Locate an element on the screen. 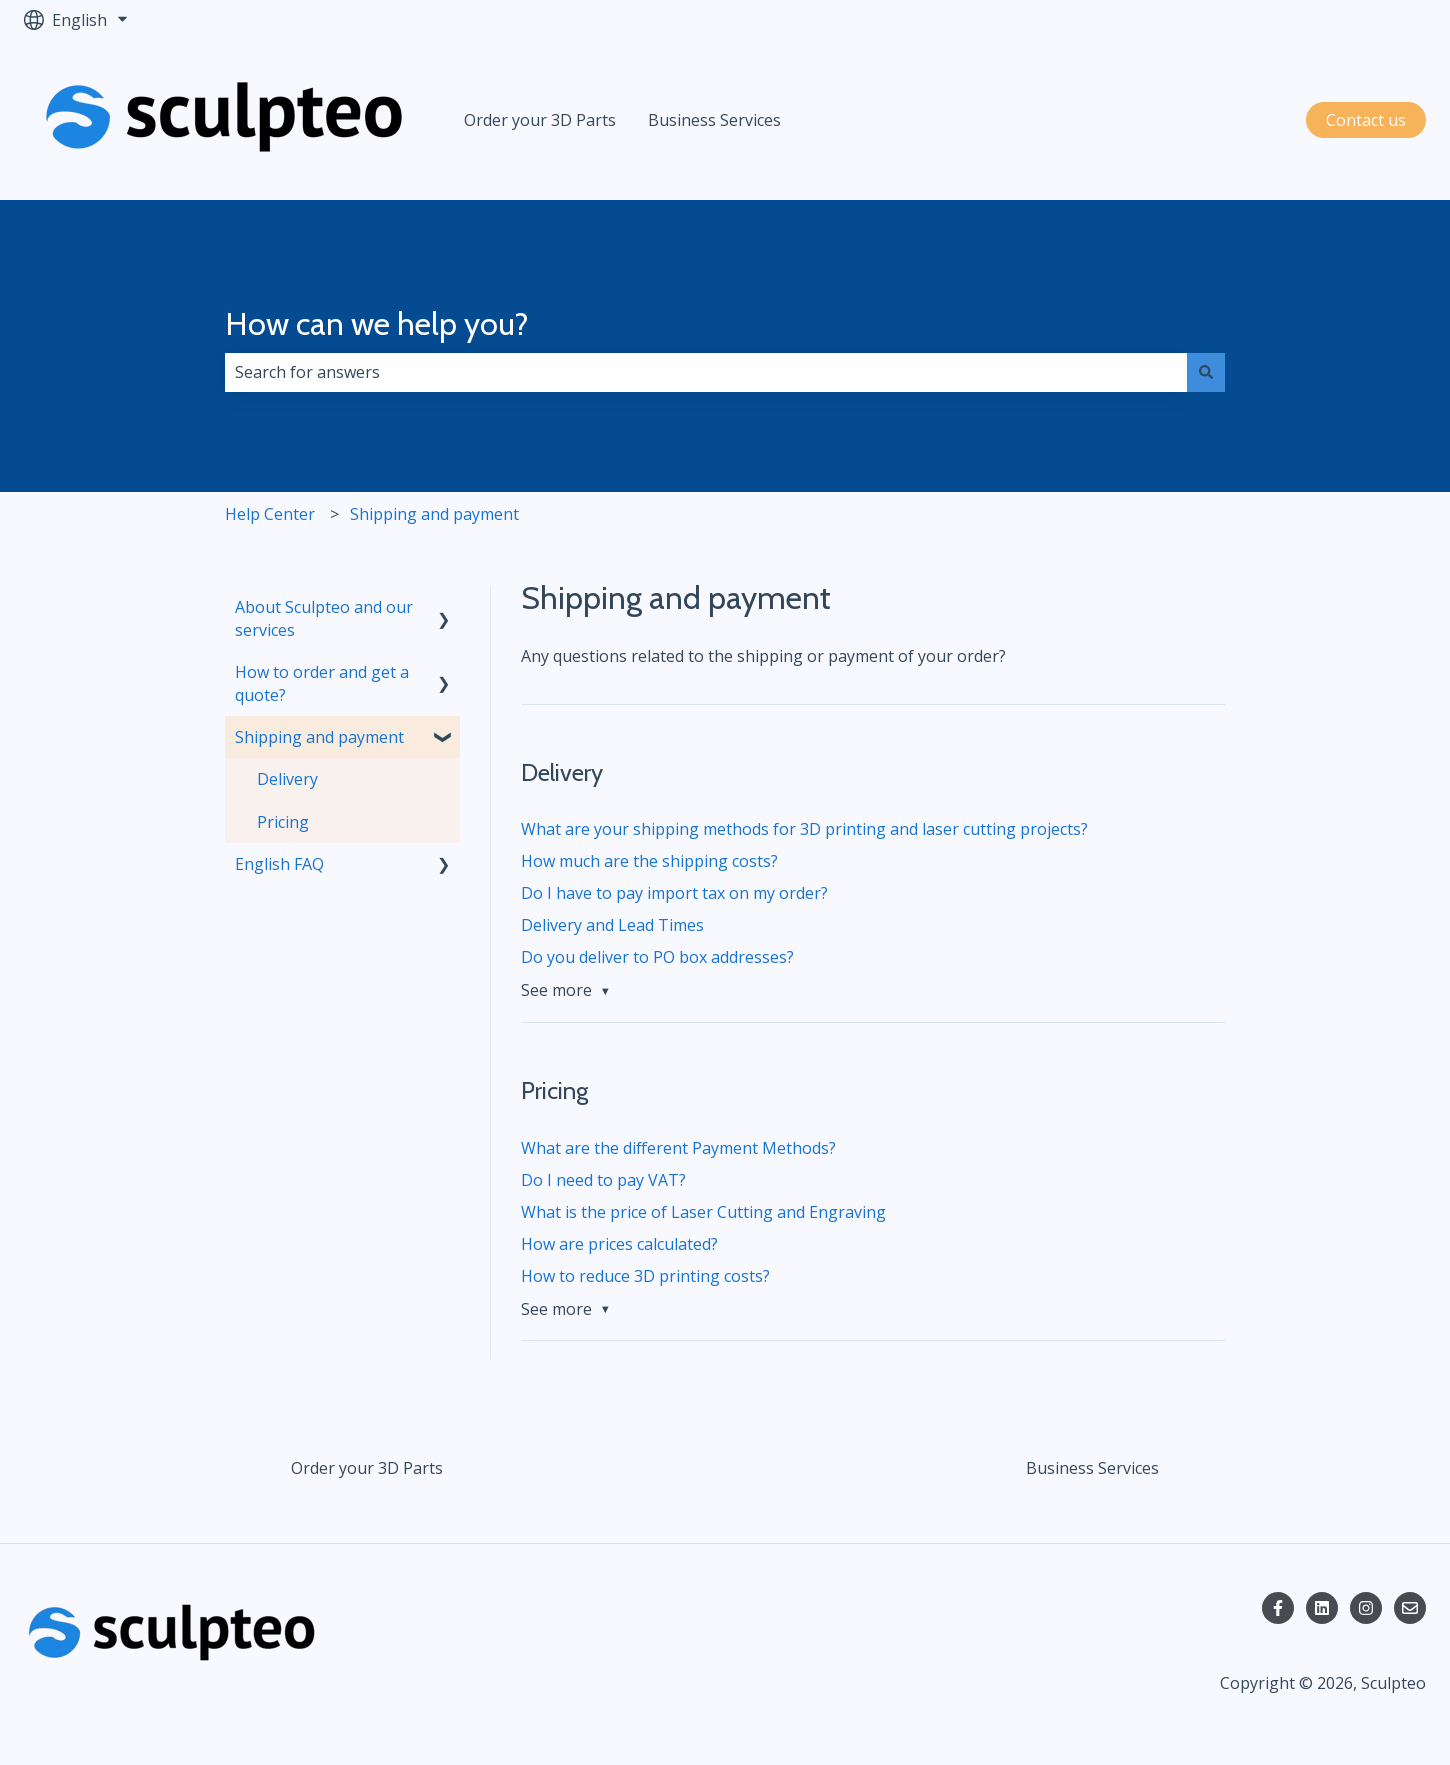  Do I need to pay VAT? is located at coordinates (603, 1180).